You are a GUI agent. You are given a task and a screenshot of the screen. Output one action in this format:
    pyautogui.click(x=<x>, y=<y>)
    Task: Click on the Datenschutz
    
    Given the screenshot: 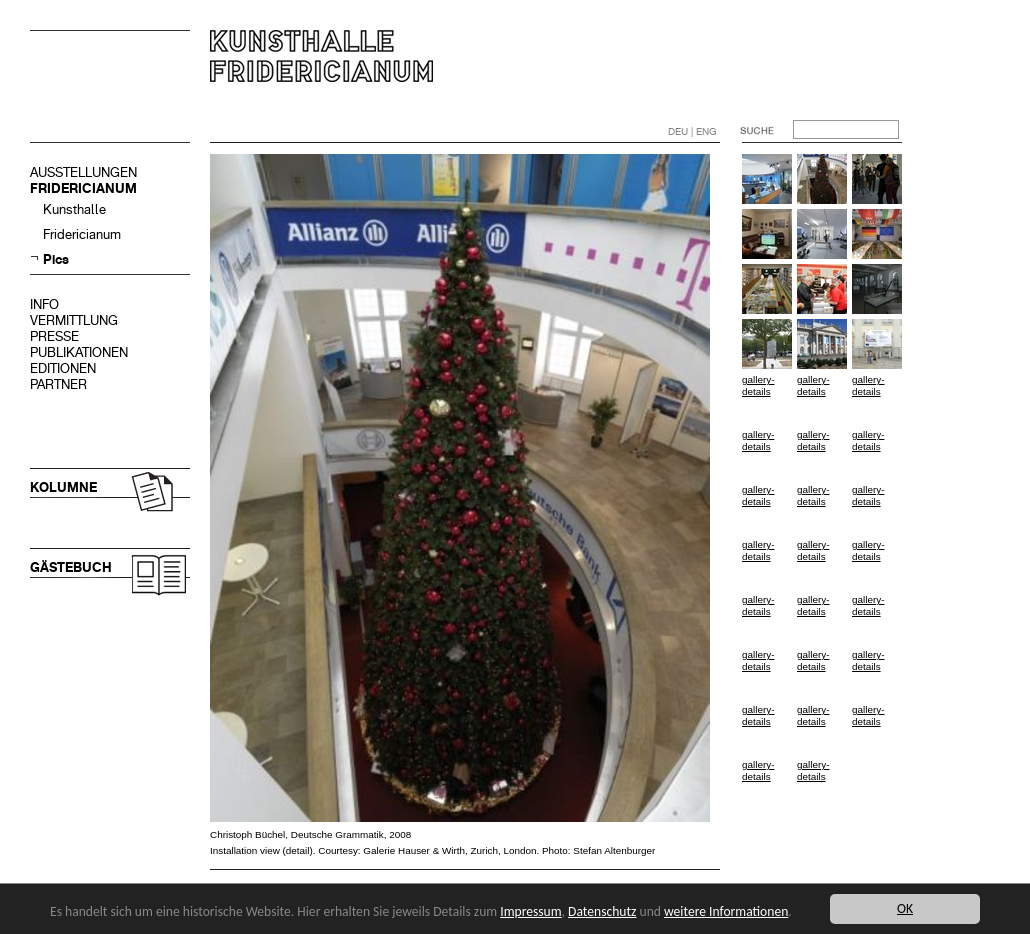 What is the action you would take?
    pyautogui.click(x=602, y=911)
    